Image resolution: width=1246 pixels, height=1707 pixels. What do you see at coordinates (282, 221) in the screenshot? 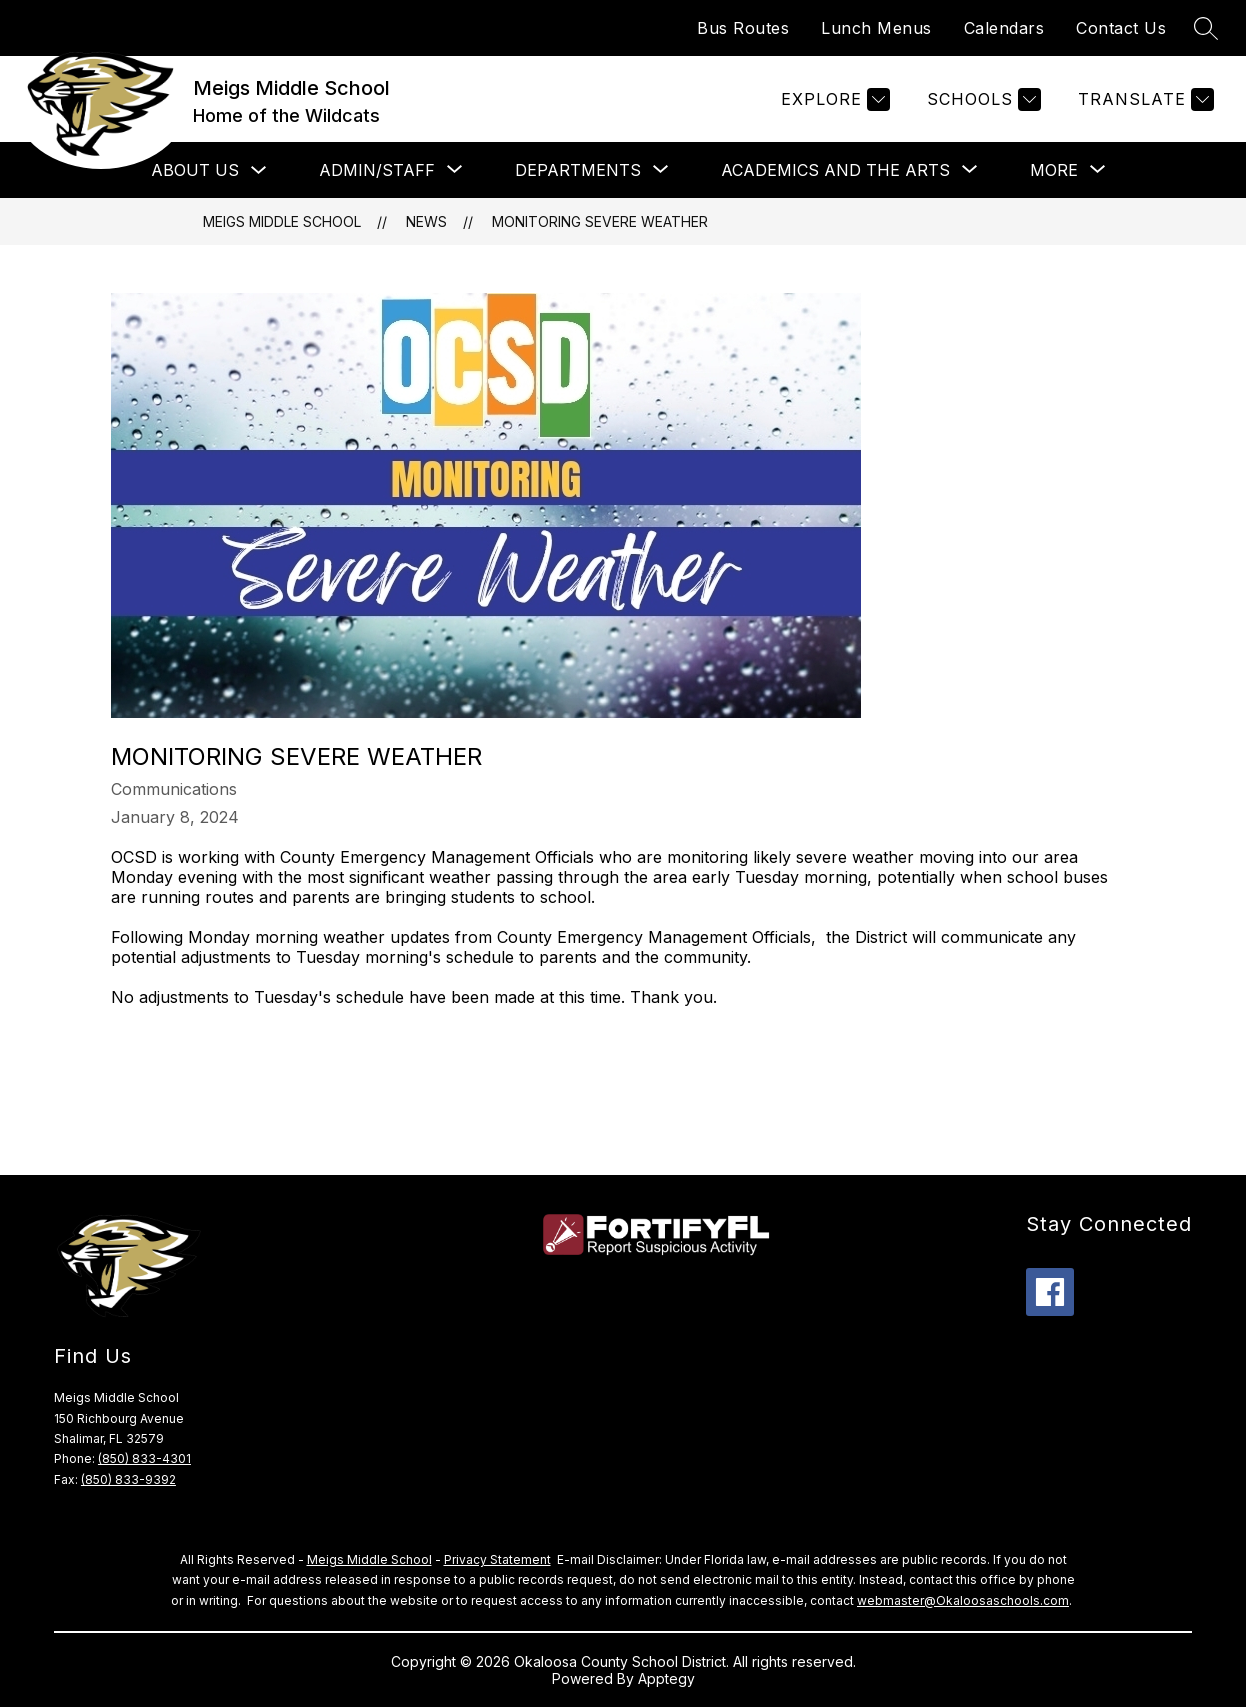
I see `Meigs Middle School` at bounding box center [282, 221].